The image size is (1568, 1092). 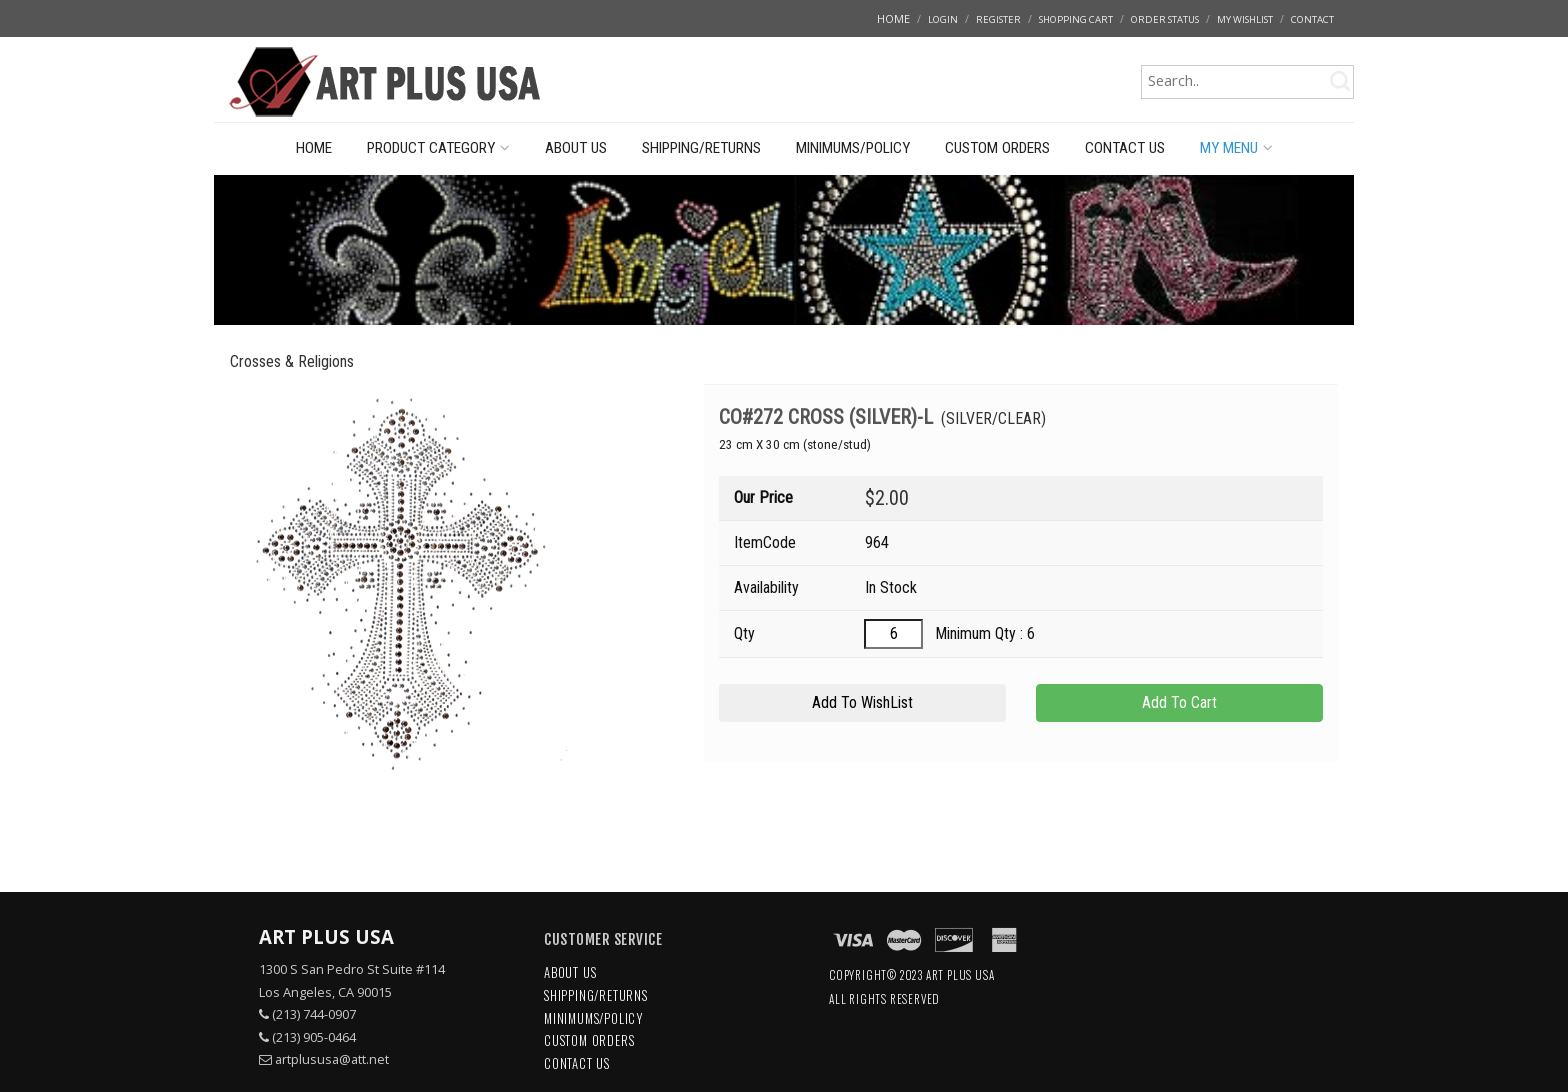 What do you see at coordinates (943, 19) in the screenshot?
I see `LOGIN` at bounding box center [943, 19].